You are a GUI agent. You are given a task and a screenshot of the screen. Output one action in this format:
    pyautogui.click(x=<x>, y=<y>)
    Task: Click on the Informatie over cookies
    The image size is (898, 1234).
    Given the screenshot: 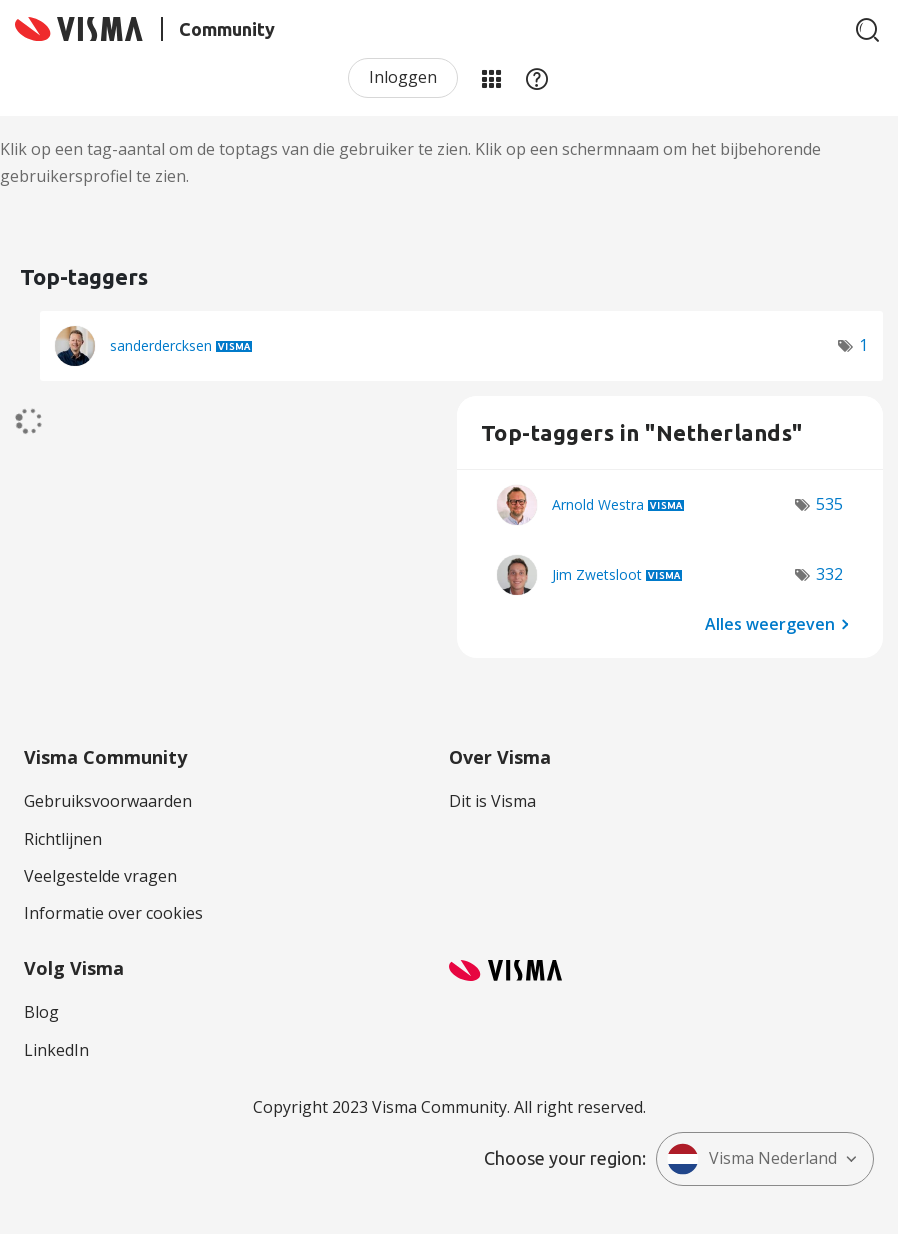 What is the action you would take?
    pyautogui.click(x=113, y=913)
    